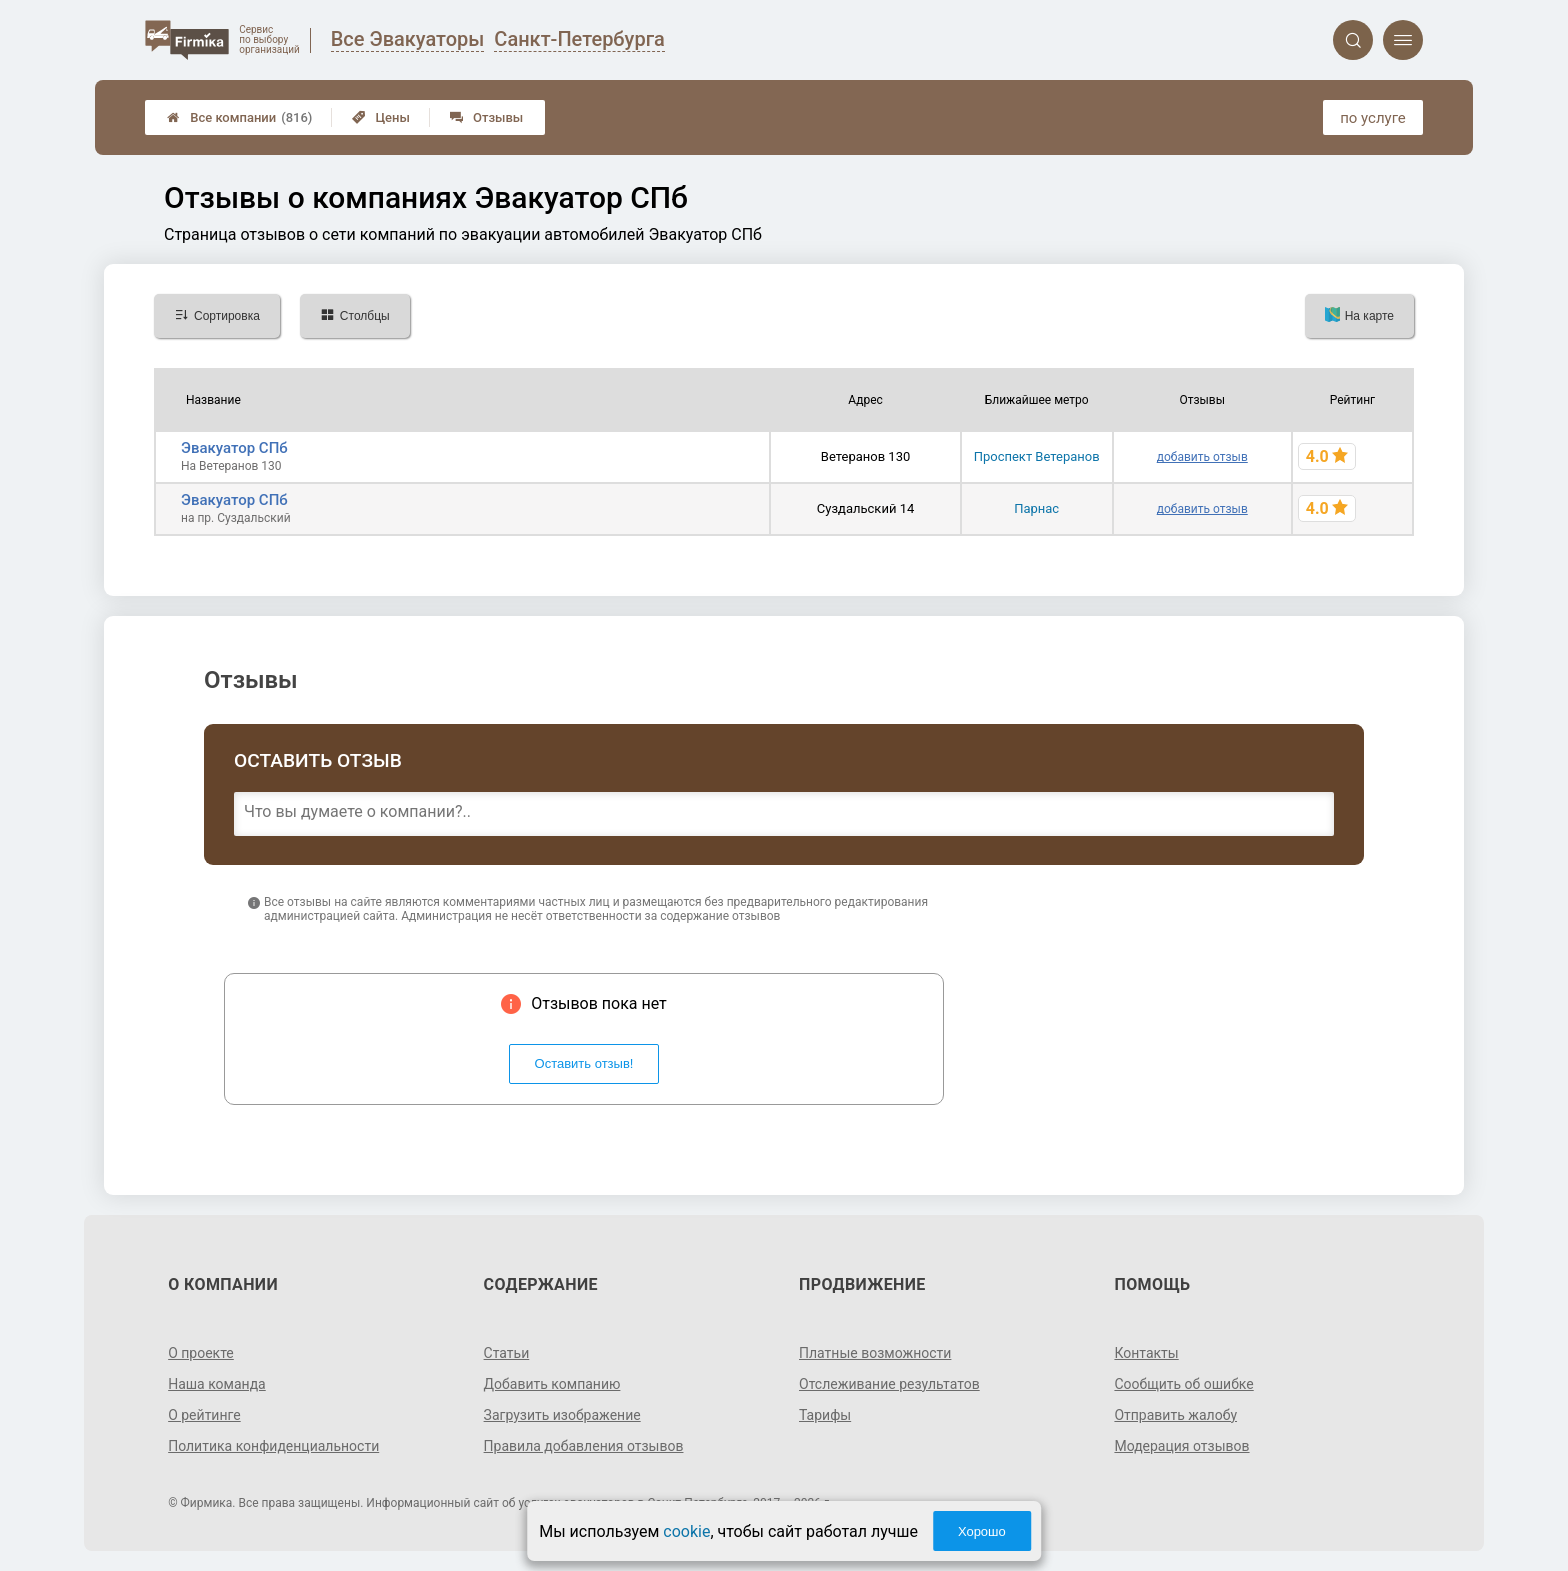 This screenshot has height=1571, width=1568. Describe the element at coordinates (239, 117) in the screenshot. I see `Все компании` at that location.